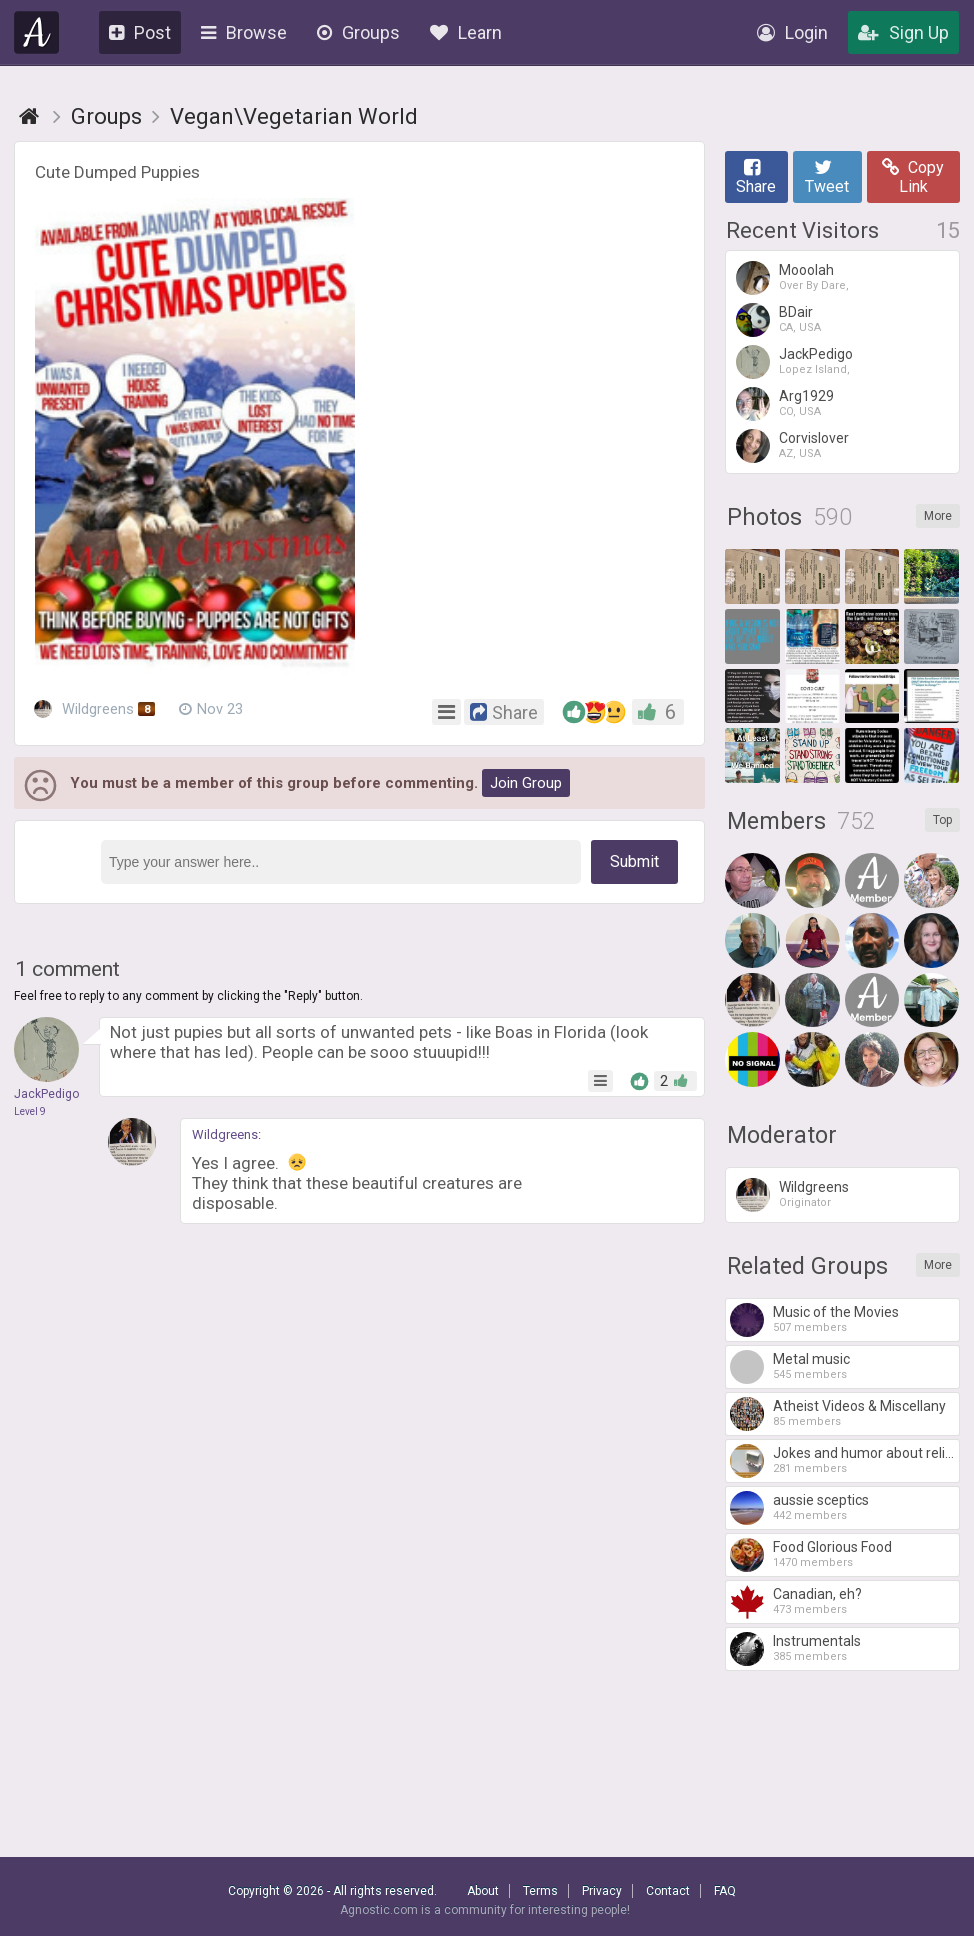  I want to click on About, so click(483, 1891).